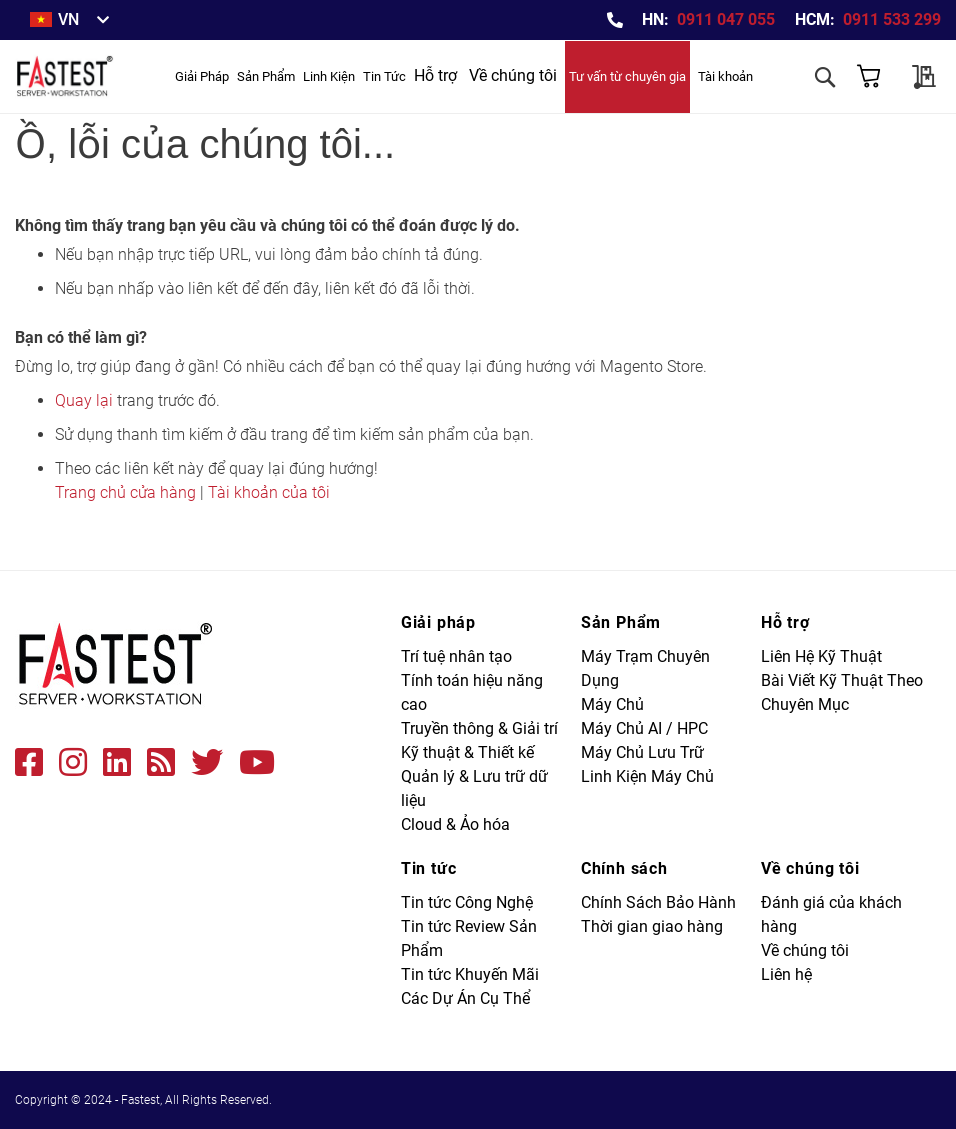 This screenshot has width=956, height=1129. I want to click on Liên hệ, so click(786, 974).